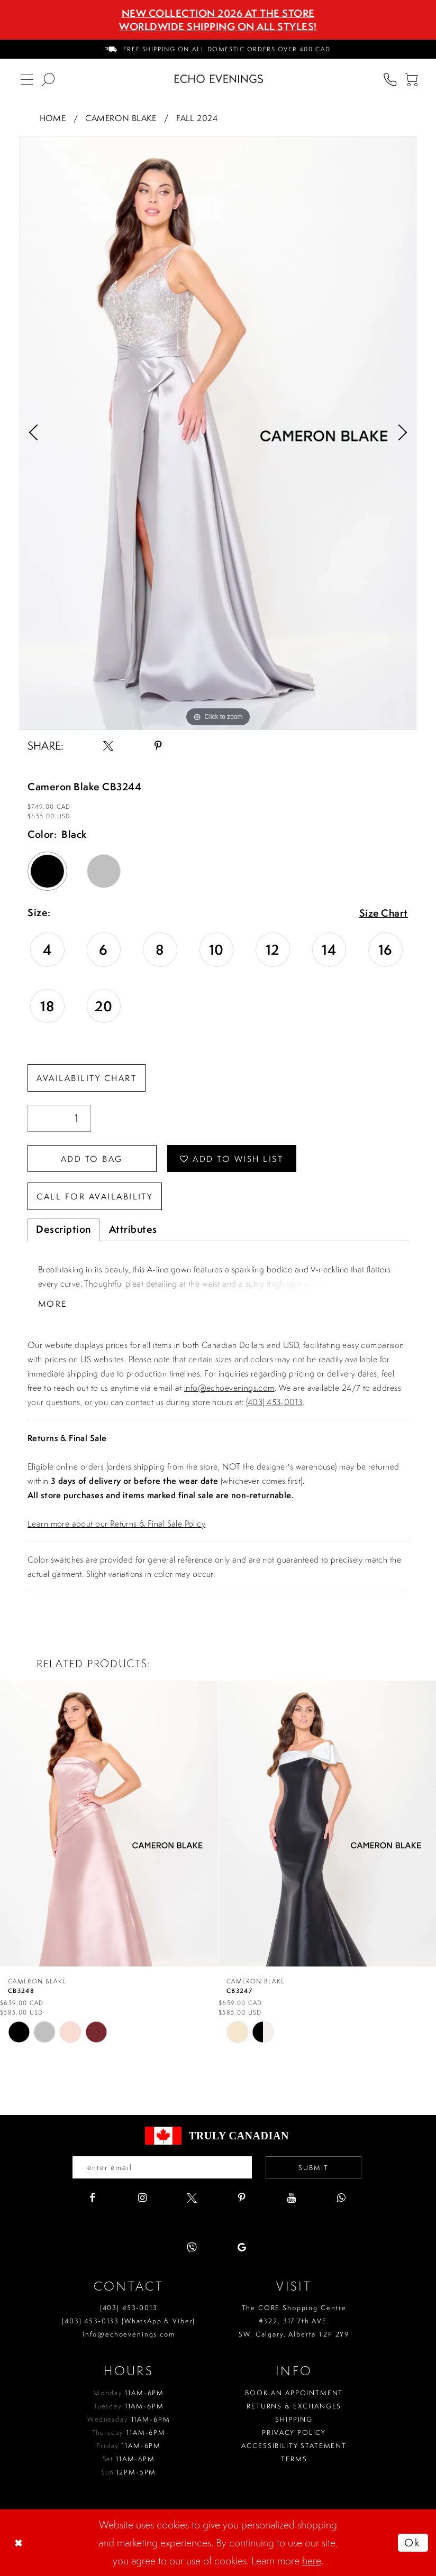  Describe the element at coordinates (27, 78) in the screenshot. I see `[Toggle Main Navigation Menu]` at that location.